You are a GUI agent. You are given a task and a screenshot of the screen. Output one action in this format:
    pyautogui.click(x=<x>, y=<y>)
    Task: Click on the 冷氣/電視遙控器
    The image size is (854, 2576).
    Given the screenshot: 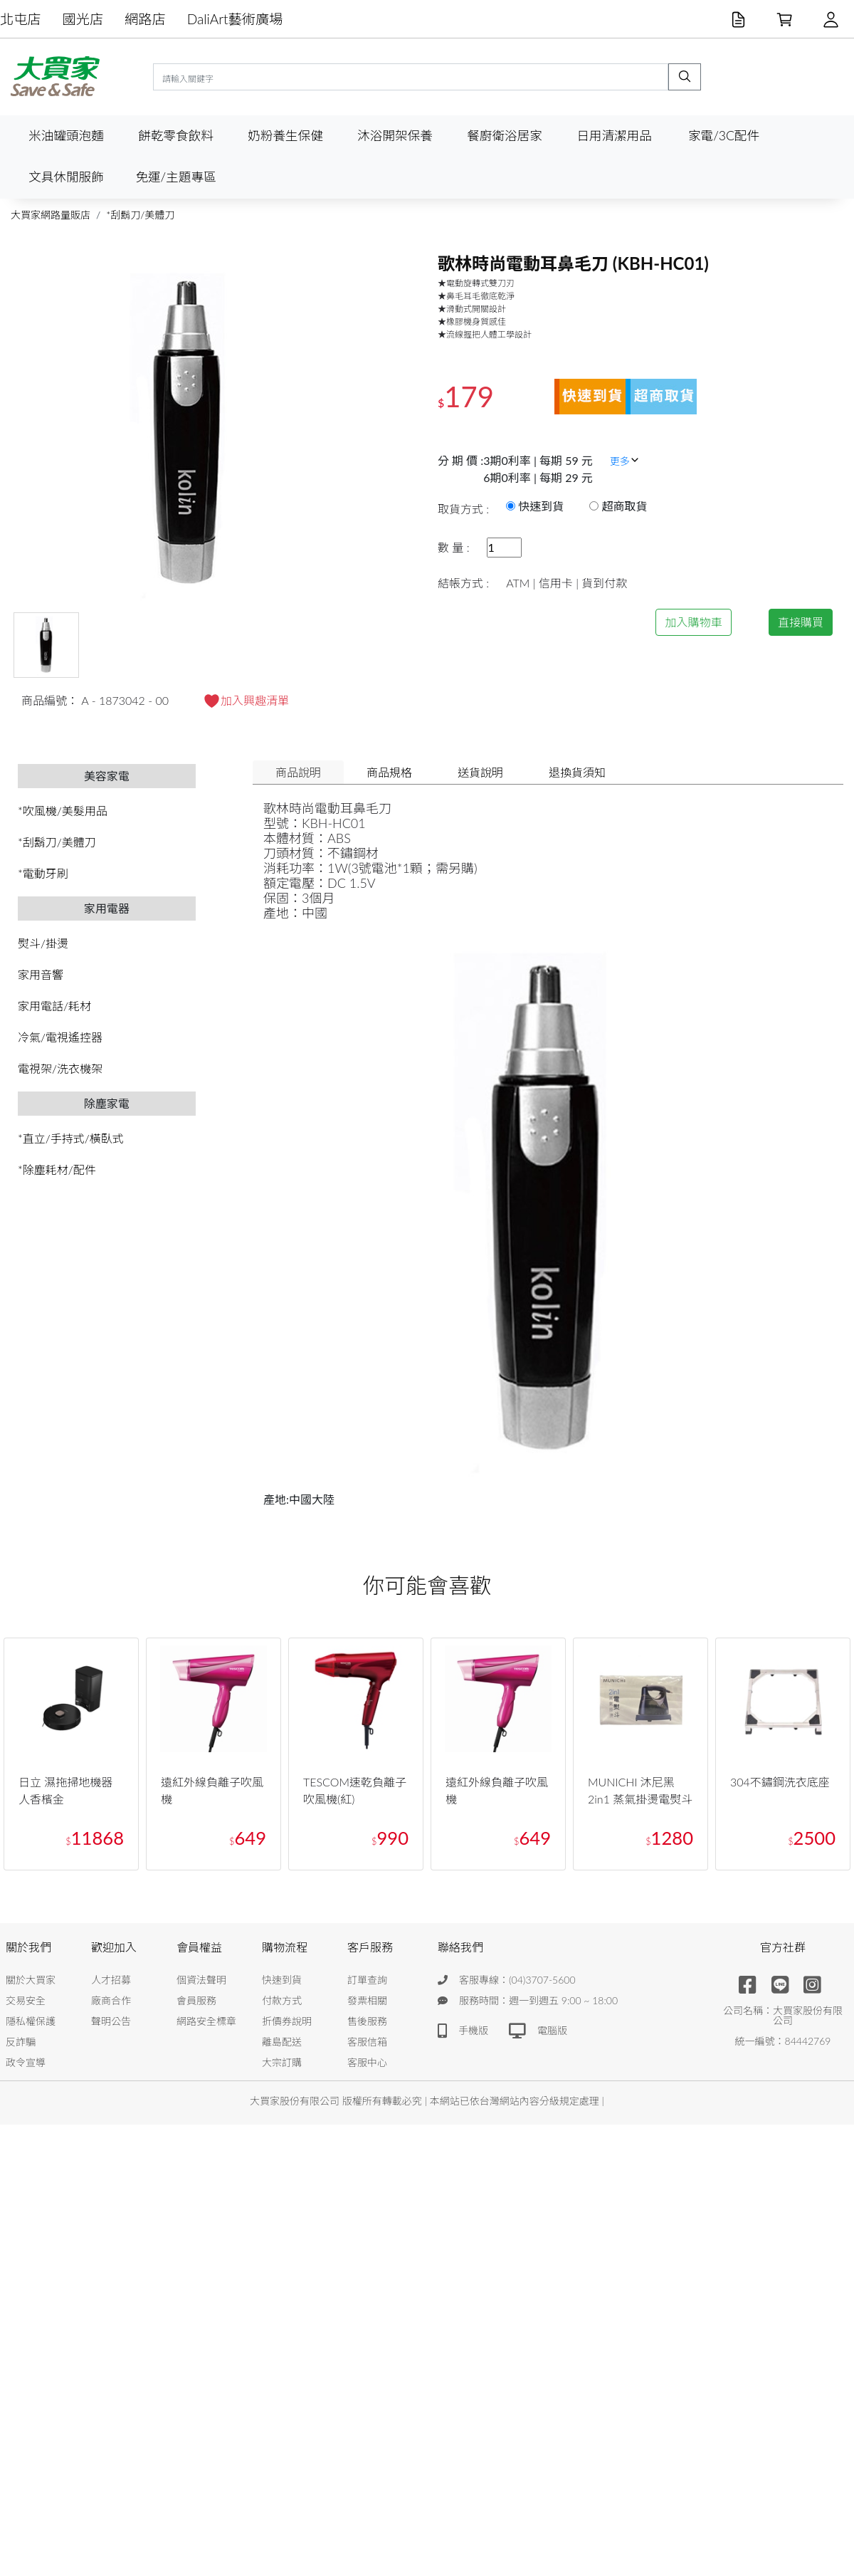 What is the action you would take?
    pyautogui.click(x=60, y=1037)
    